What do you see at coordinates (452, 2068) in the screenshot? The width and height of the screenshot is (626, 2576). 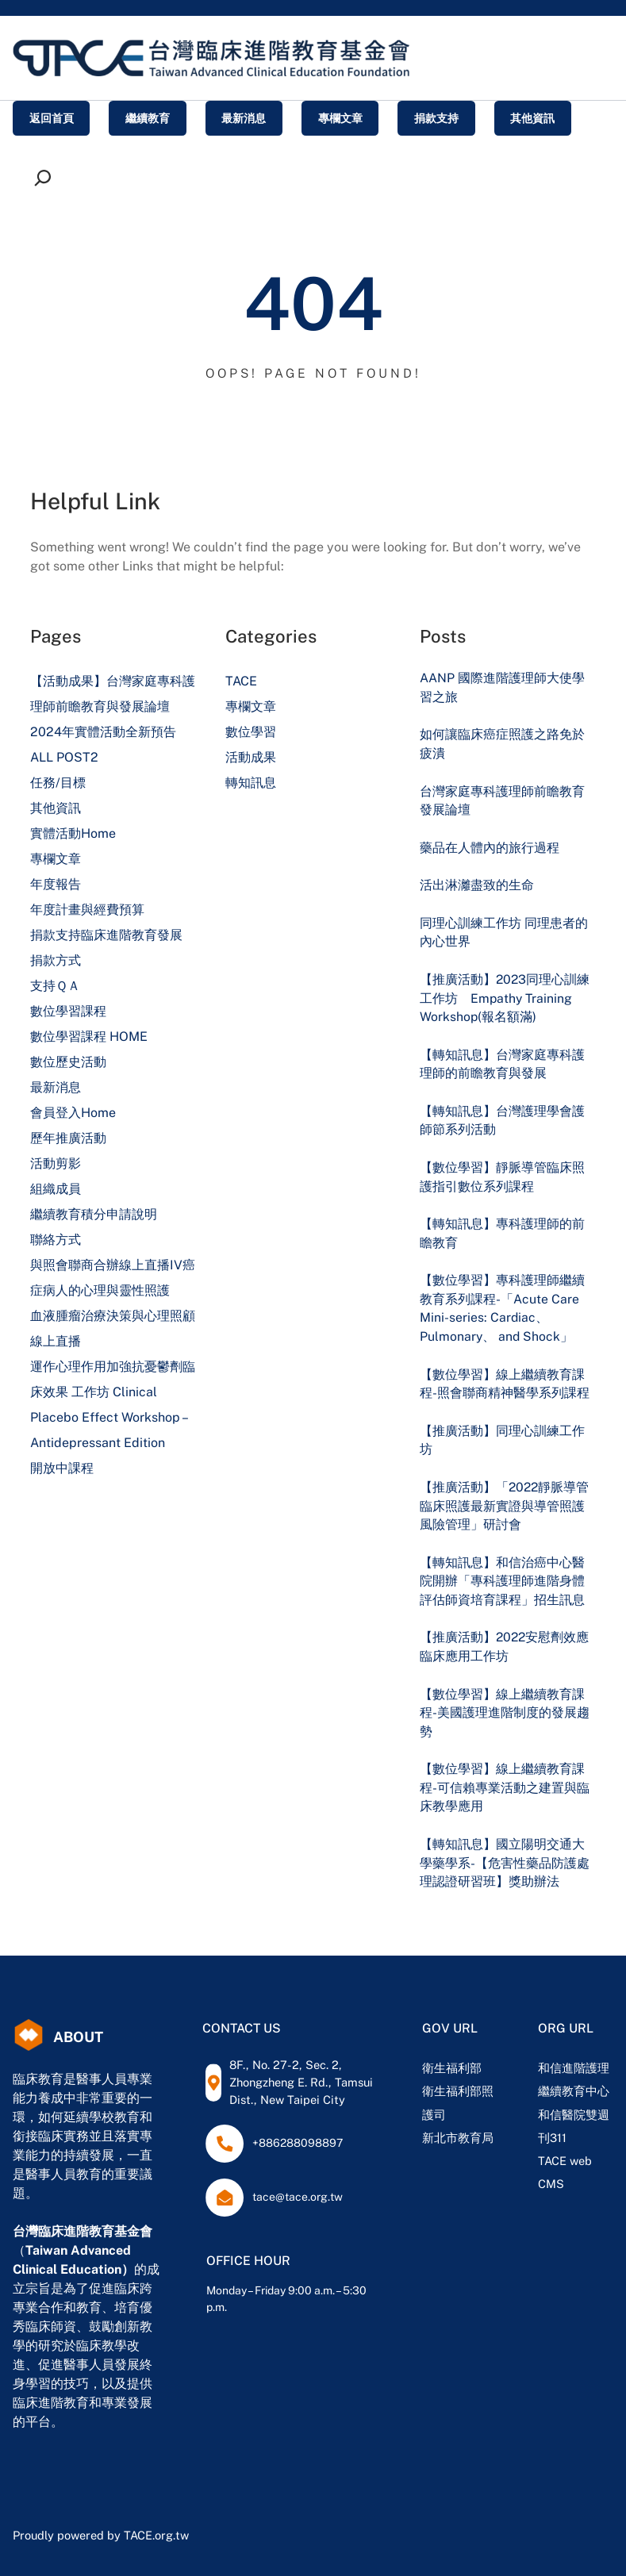 I see `衛生福利部` at bounding box center [452, 2068].